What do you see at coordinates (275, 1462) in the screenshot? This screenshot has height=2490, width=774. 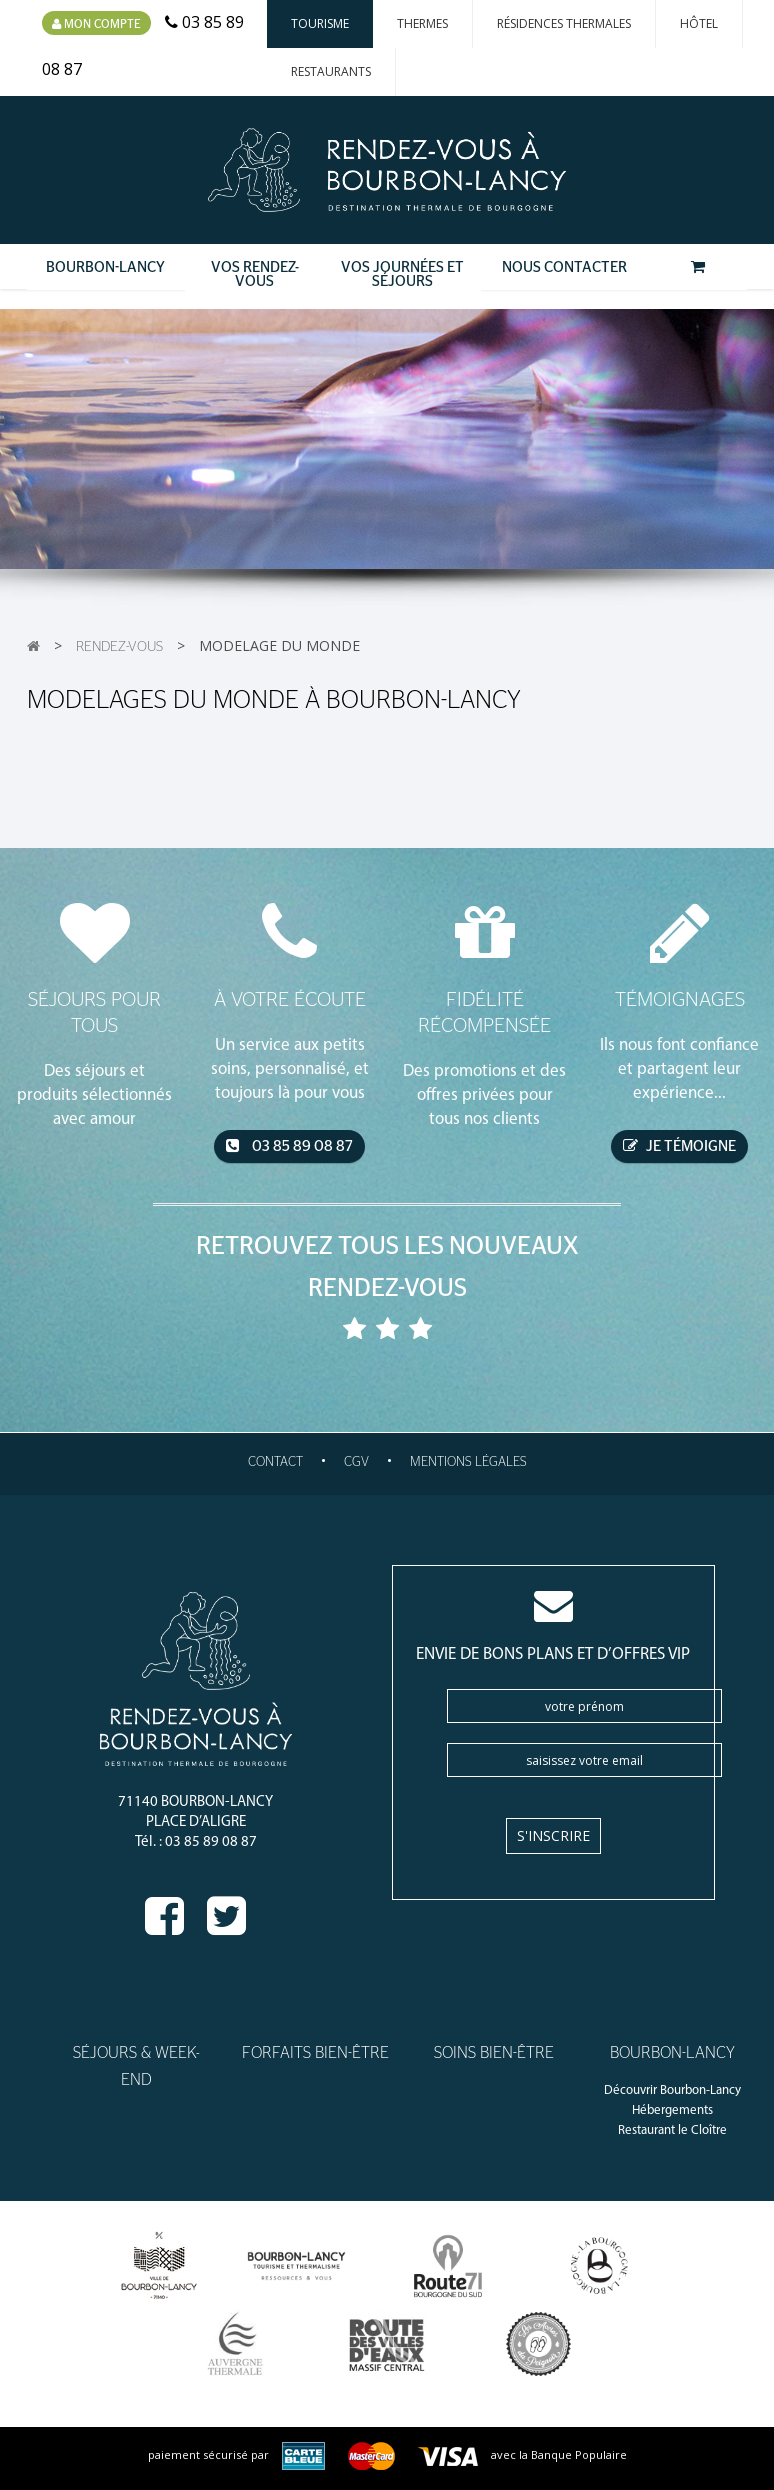 I see `Contact` at bounding box center [275, 1462].